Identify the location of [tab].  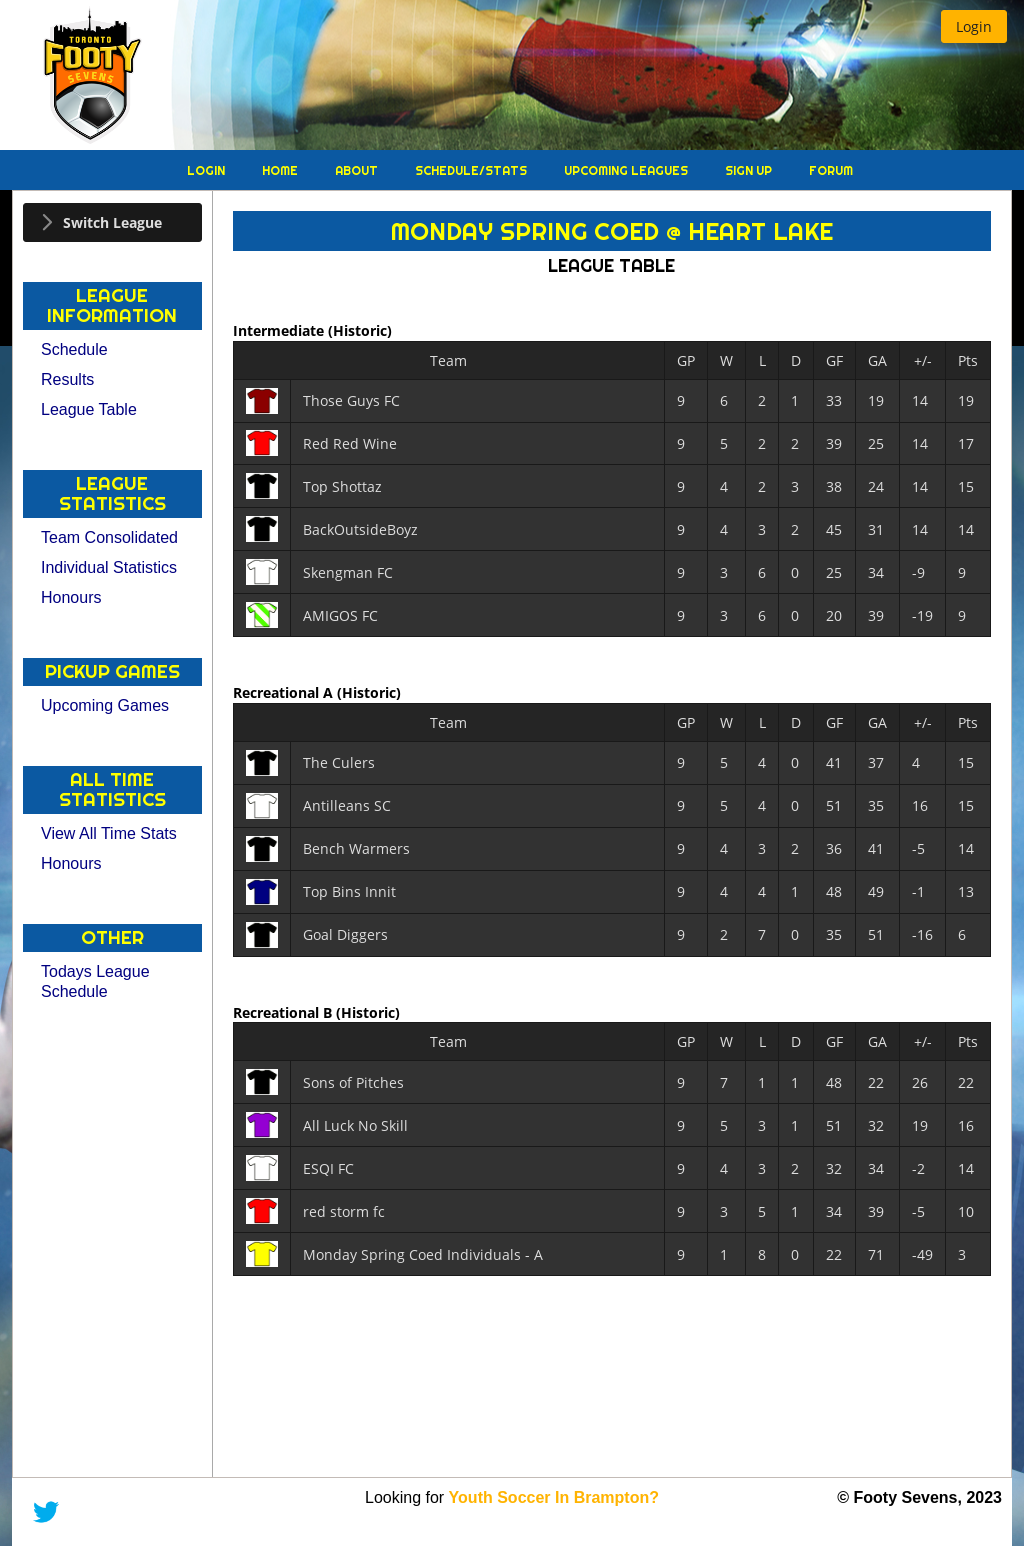
(112, 222).